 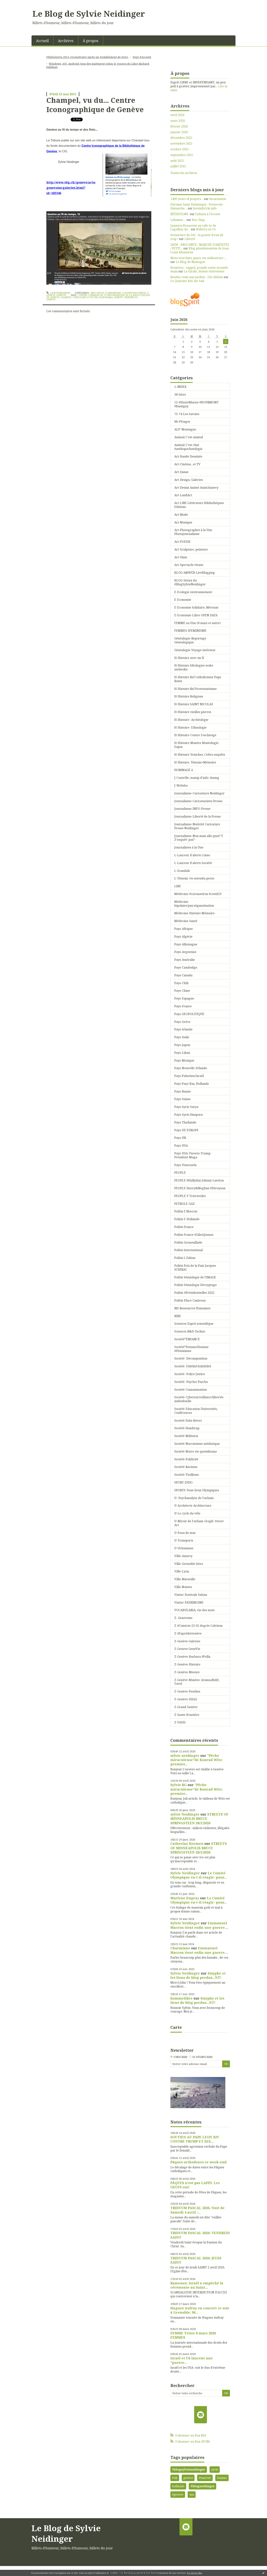 I want to click on Art-Dessin Animé Anim'Annecy, so click(x=196, y=487).